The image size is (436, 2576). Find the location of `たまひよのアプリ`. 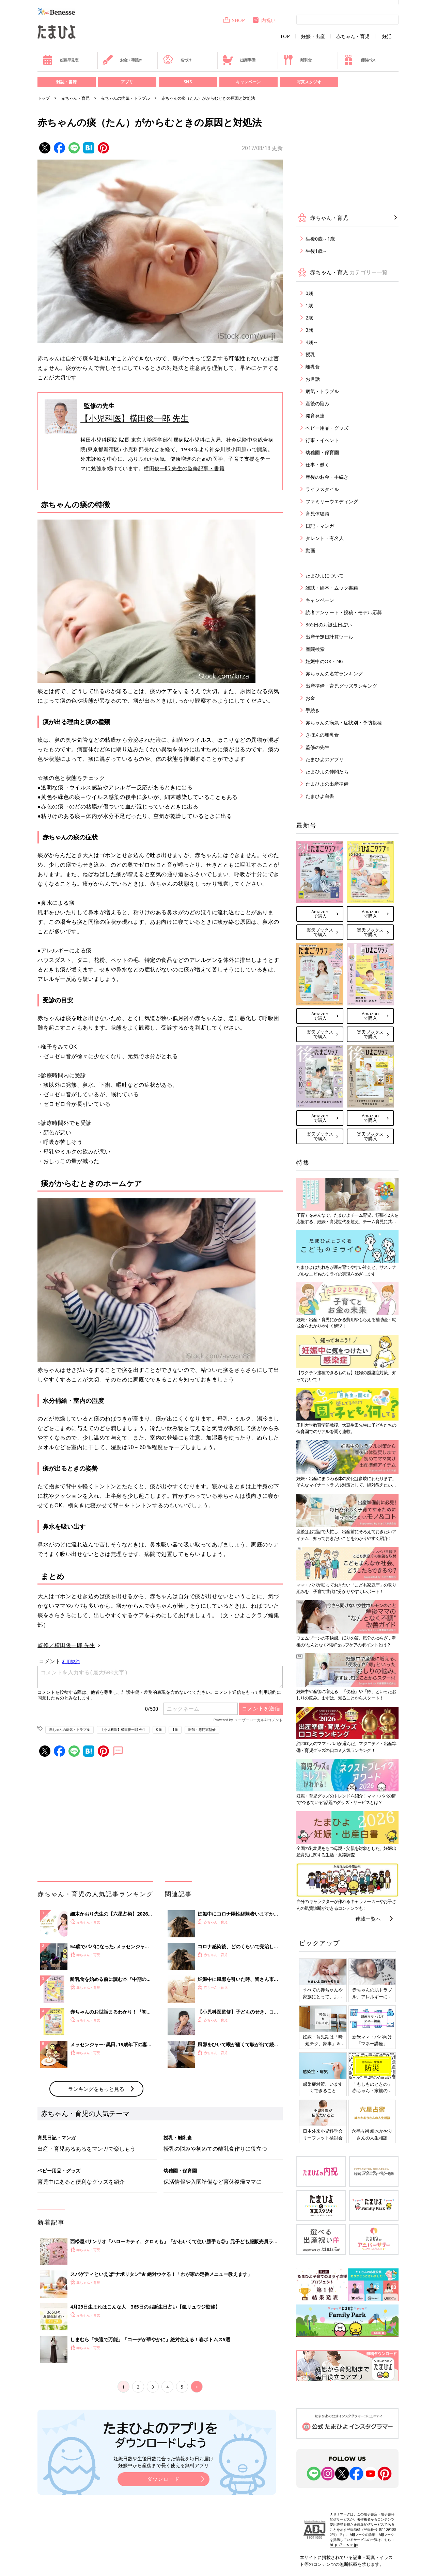

たまひよのアプリ is located at coordinates (325, 759).